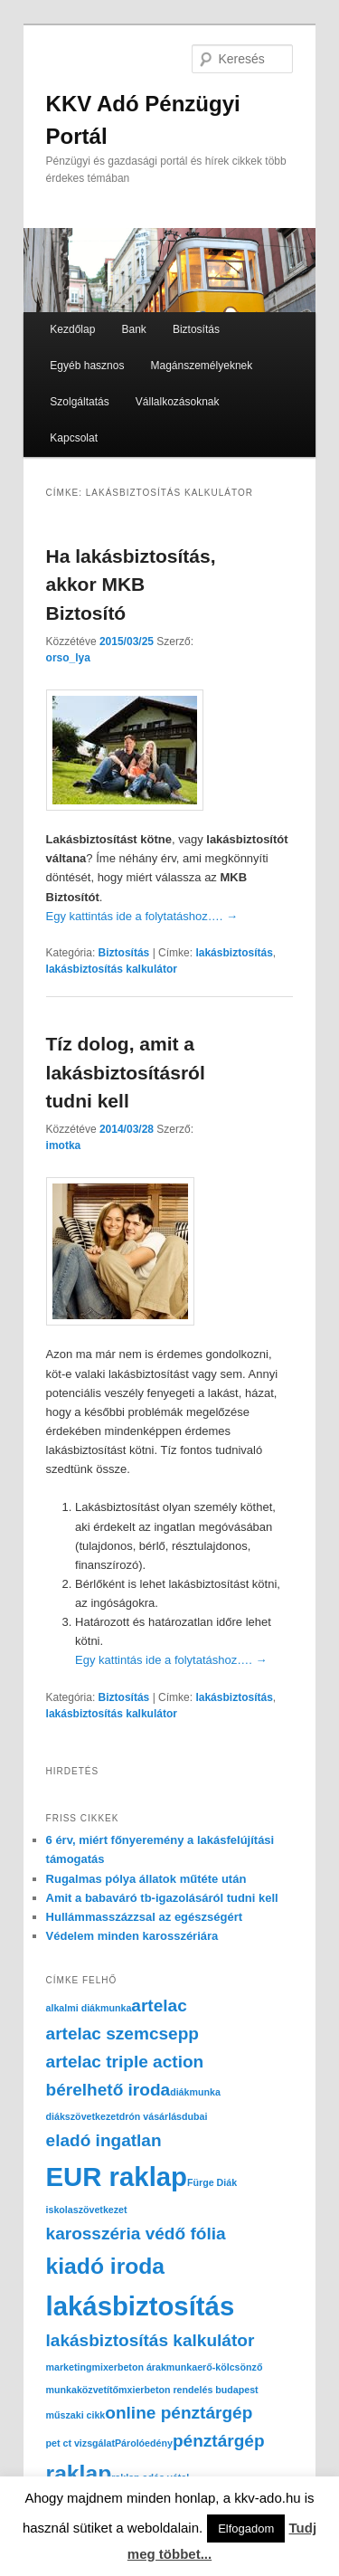  Describe the element at coordinates (116, 2176) in the screenshot. I see `EUR raklap [EUR raklap (4 elem)]` at that location.